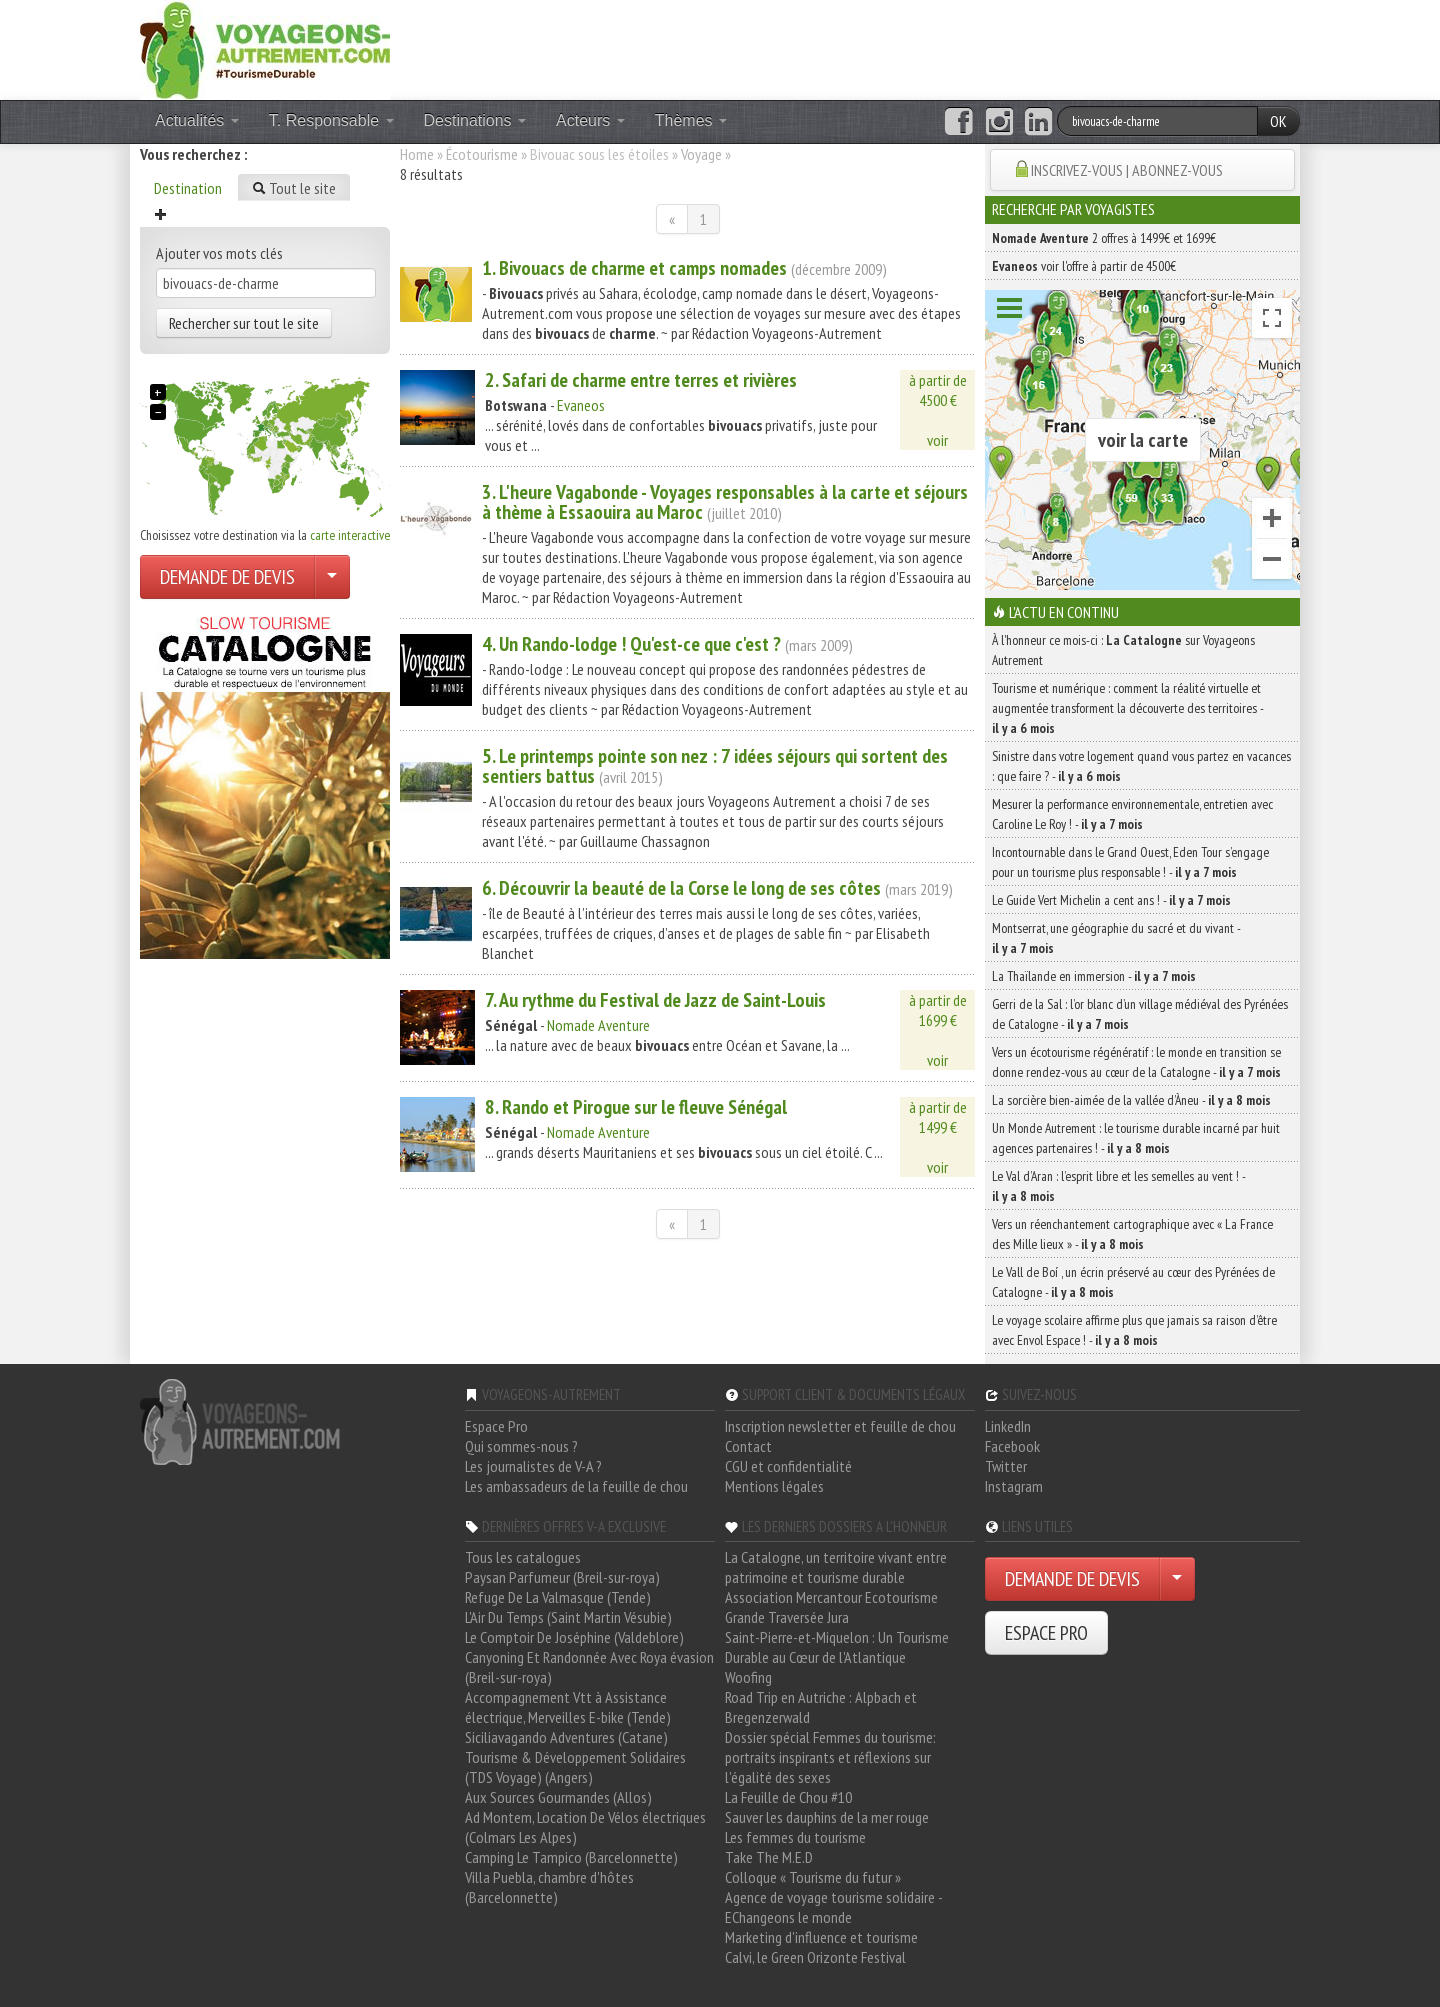 This screenshot has height=2007, width=1440. Describe the element at coordinates (1132, 814) in the screenshot. I see `Mesurer la performance environnementale, entretien avec Caroline Le Roy ! -` at that location.